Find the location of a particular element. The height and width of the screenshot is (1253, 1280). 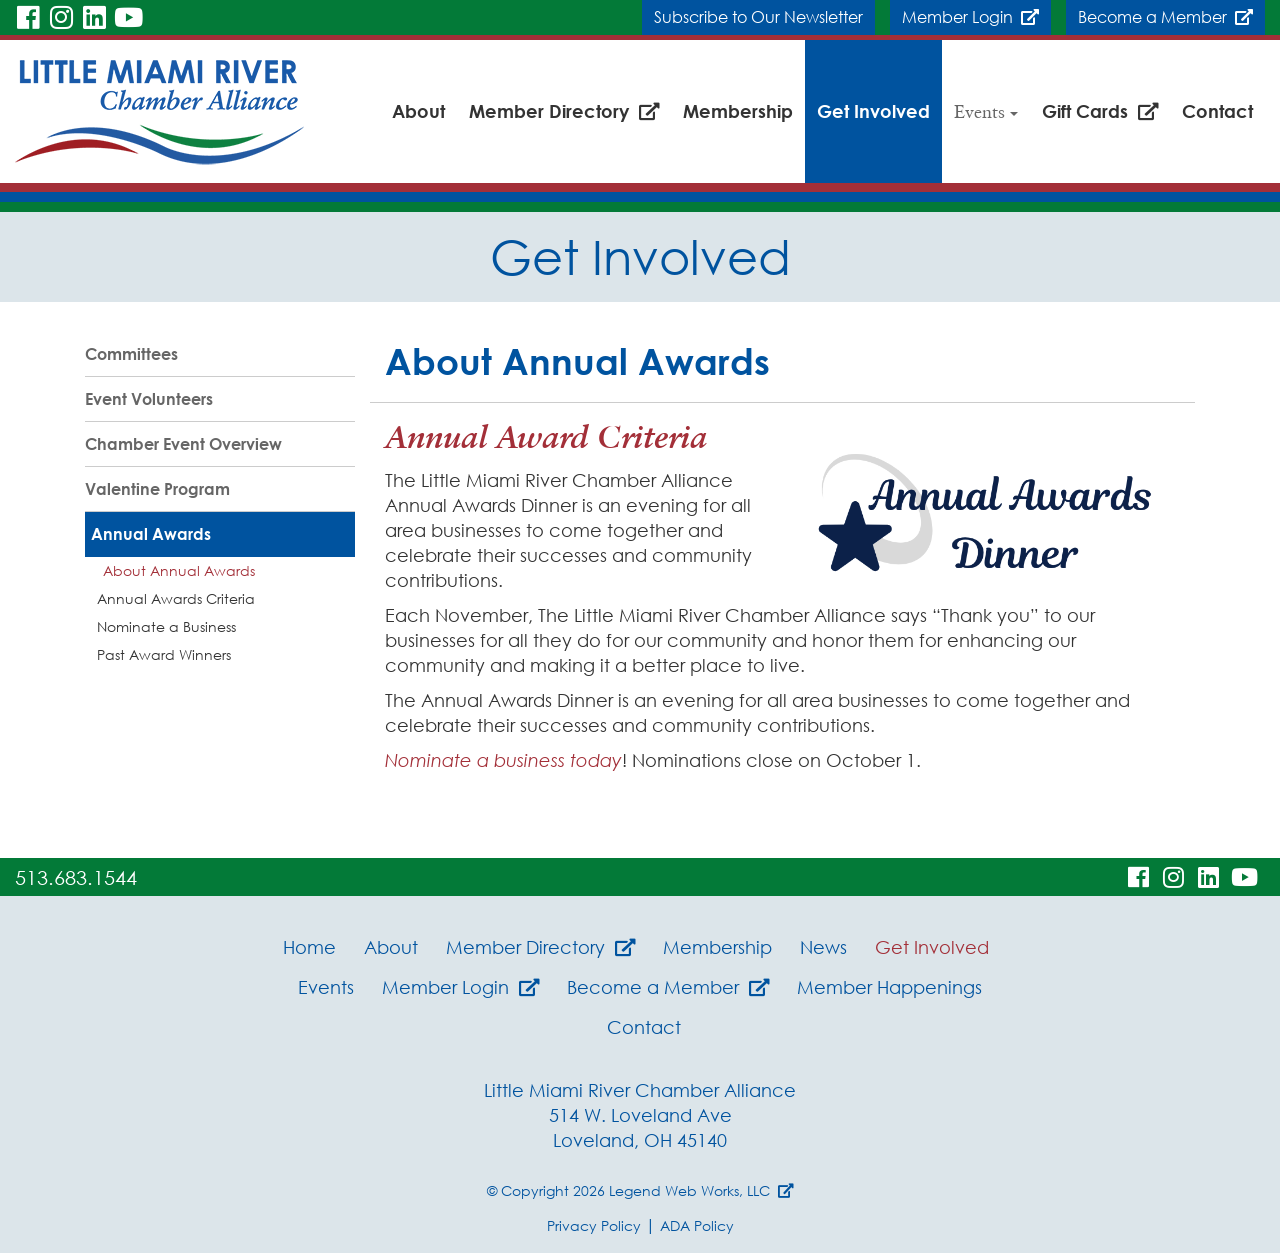

Events is located at coordinates (986, 111).